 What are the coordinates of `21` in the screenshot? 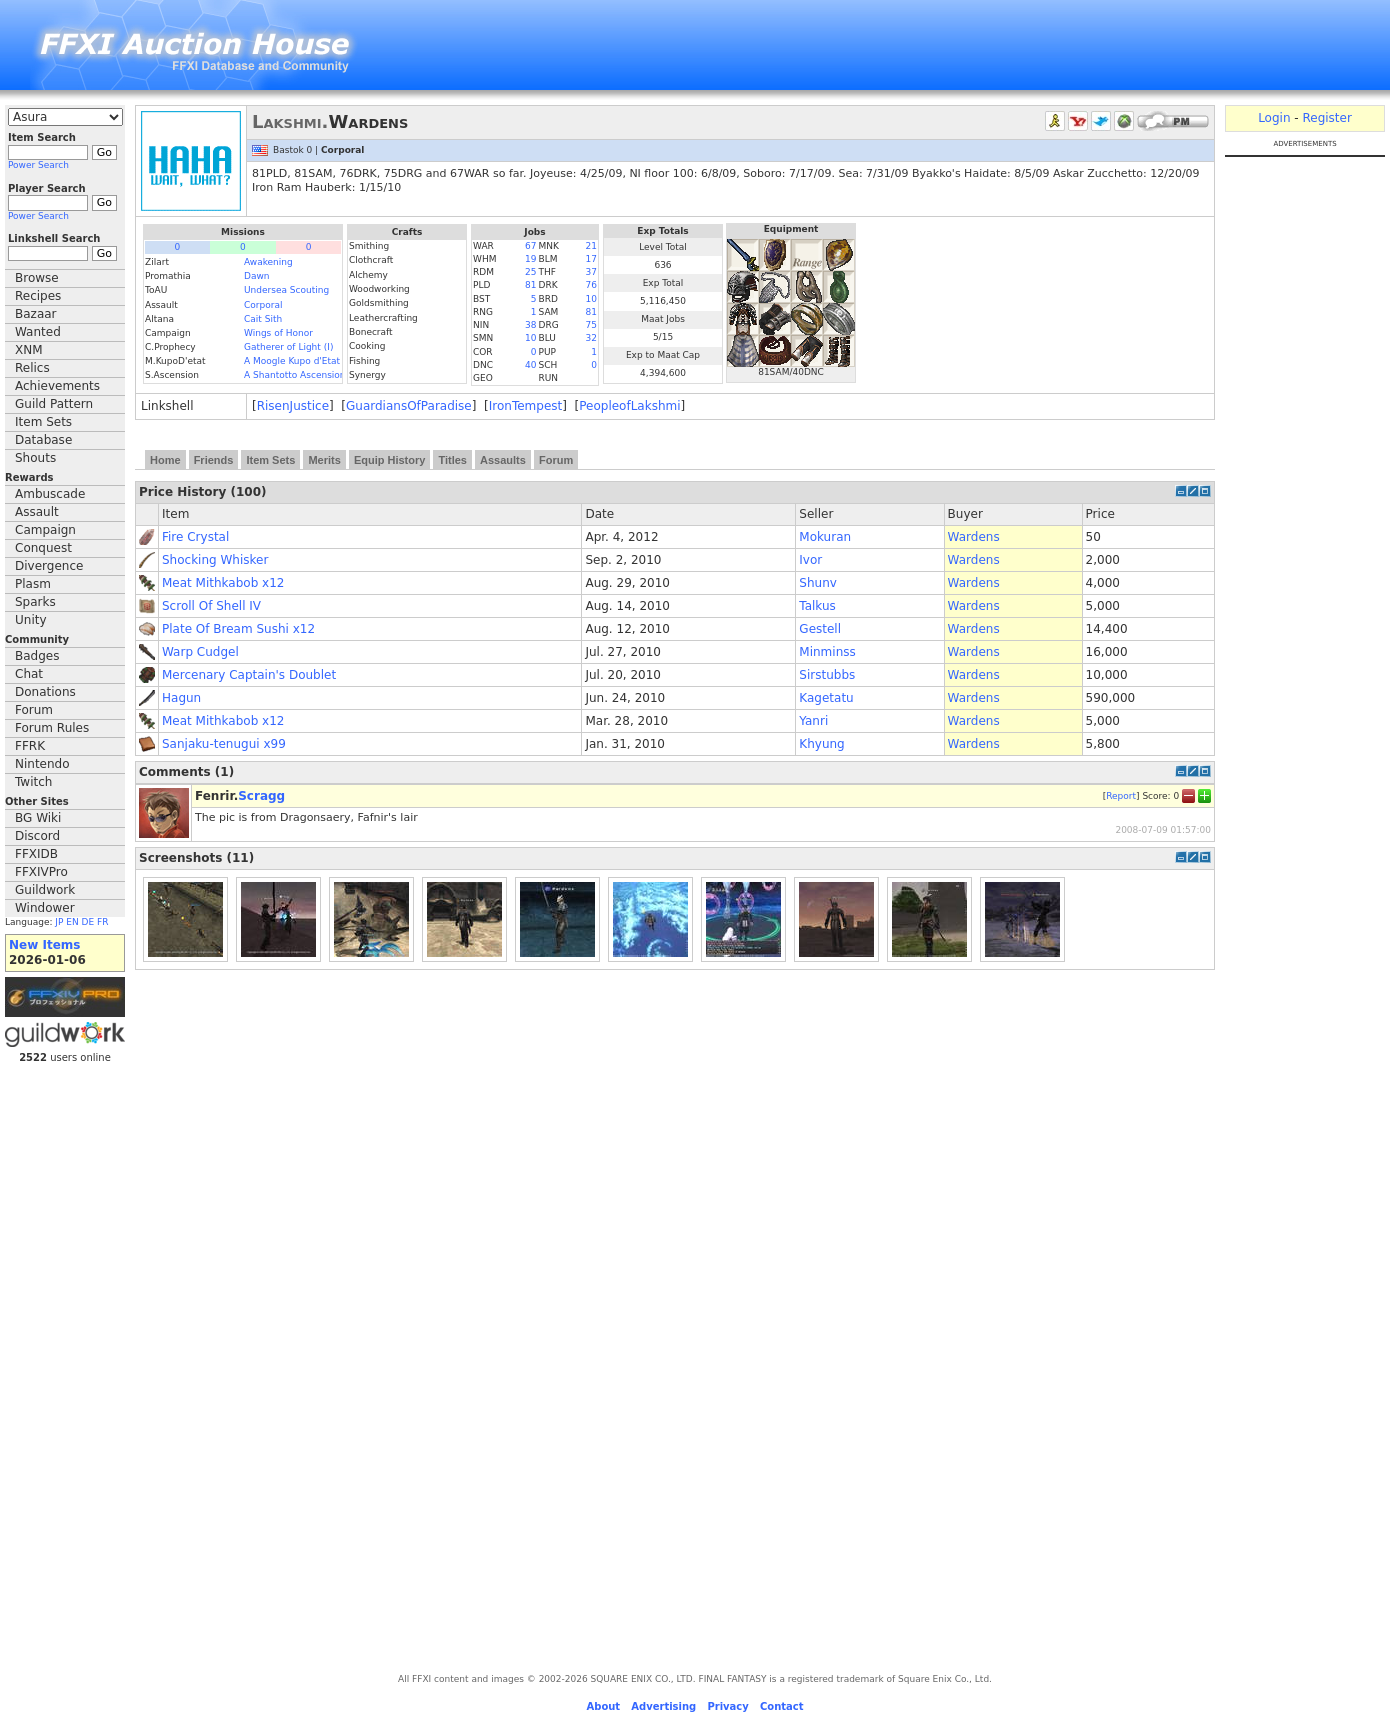 It's located at (591, 246).